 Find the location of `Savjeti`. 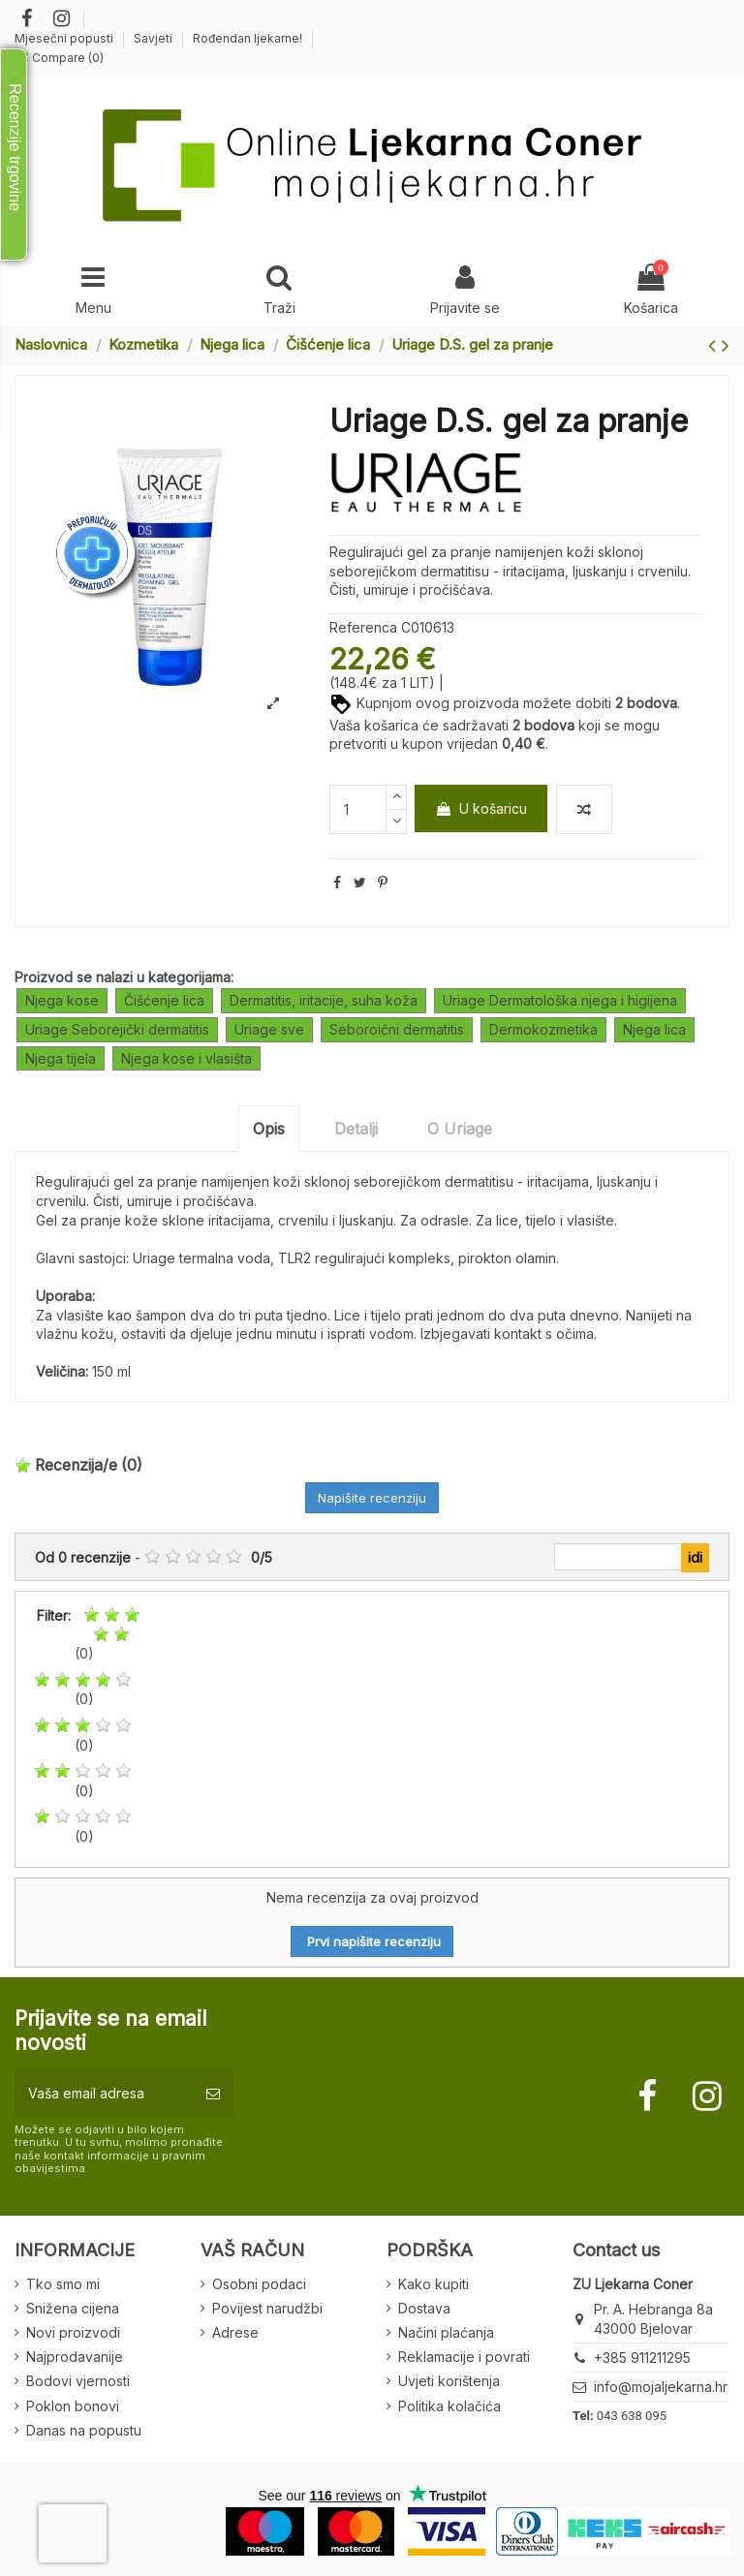

Savjeti is located at coordinates (154, 38).